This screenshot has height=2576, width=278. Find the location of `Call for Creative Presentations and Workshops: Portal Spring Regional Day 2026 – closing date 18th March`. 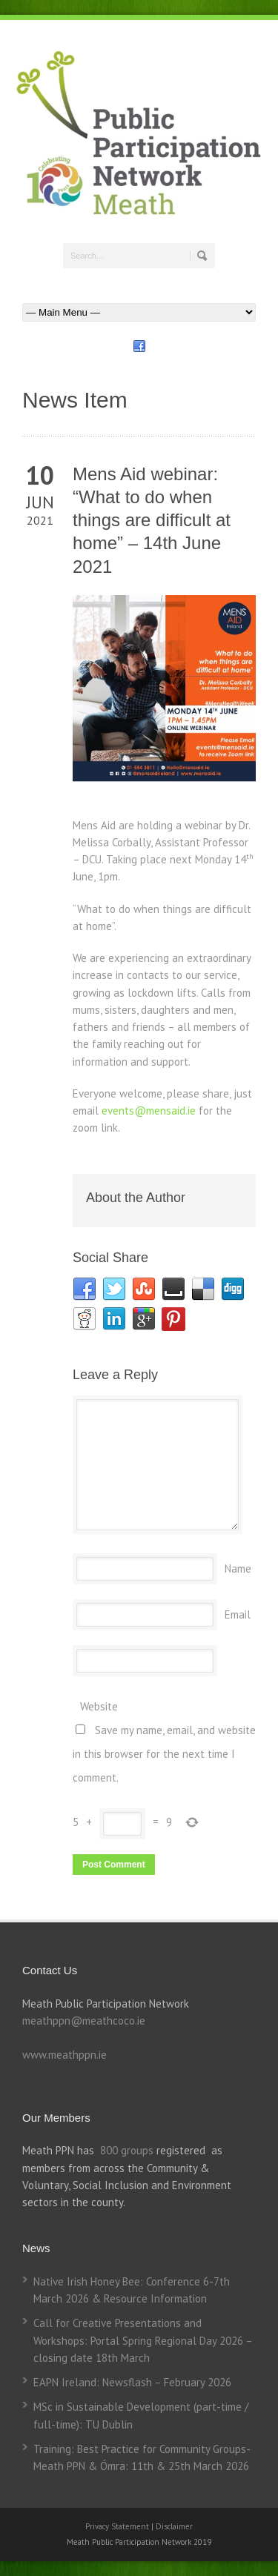

Call for Creative Presentations and Workshops: Portal Spring Regional Day 2026 – closing date 18th March is located at coordinates (142, 2340).